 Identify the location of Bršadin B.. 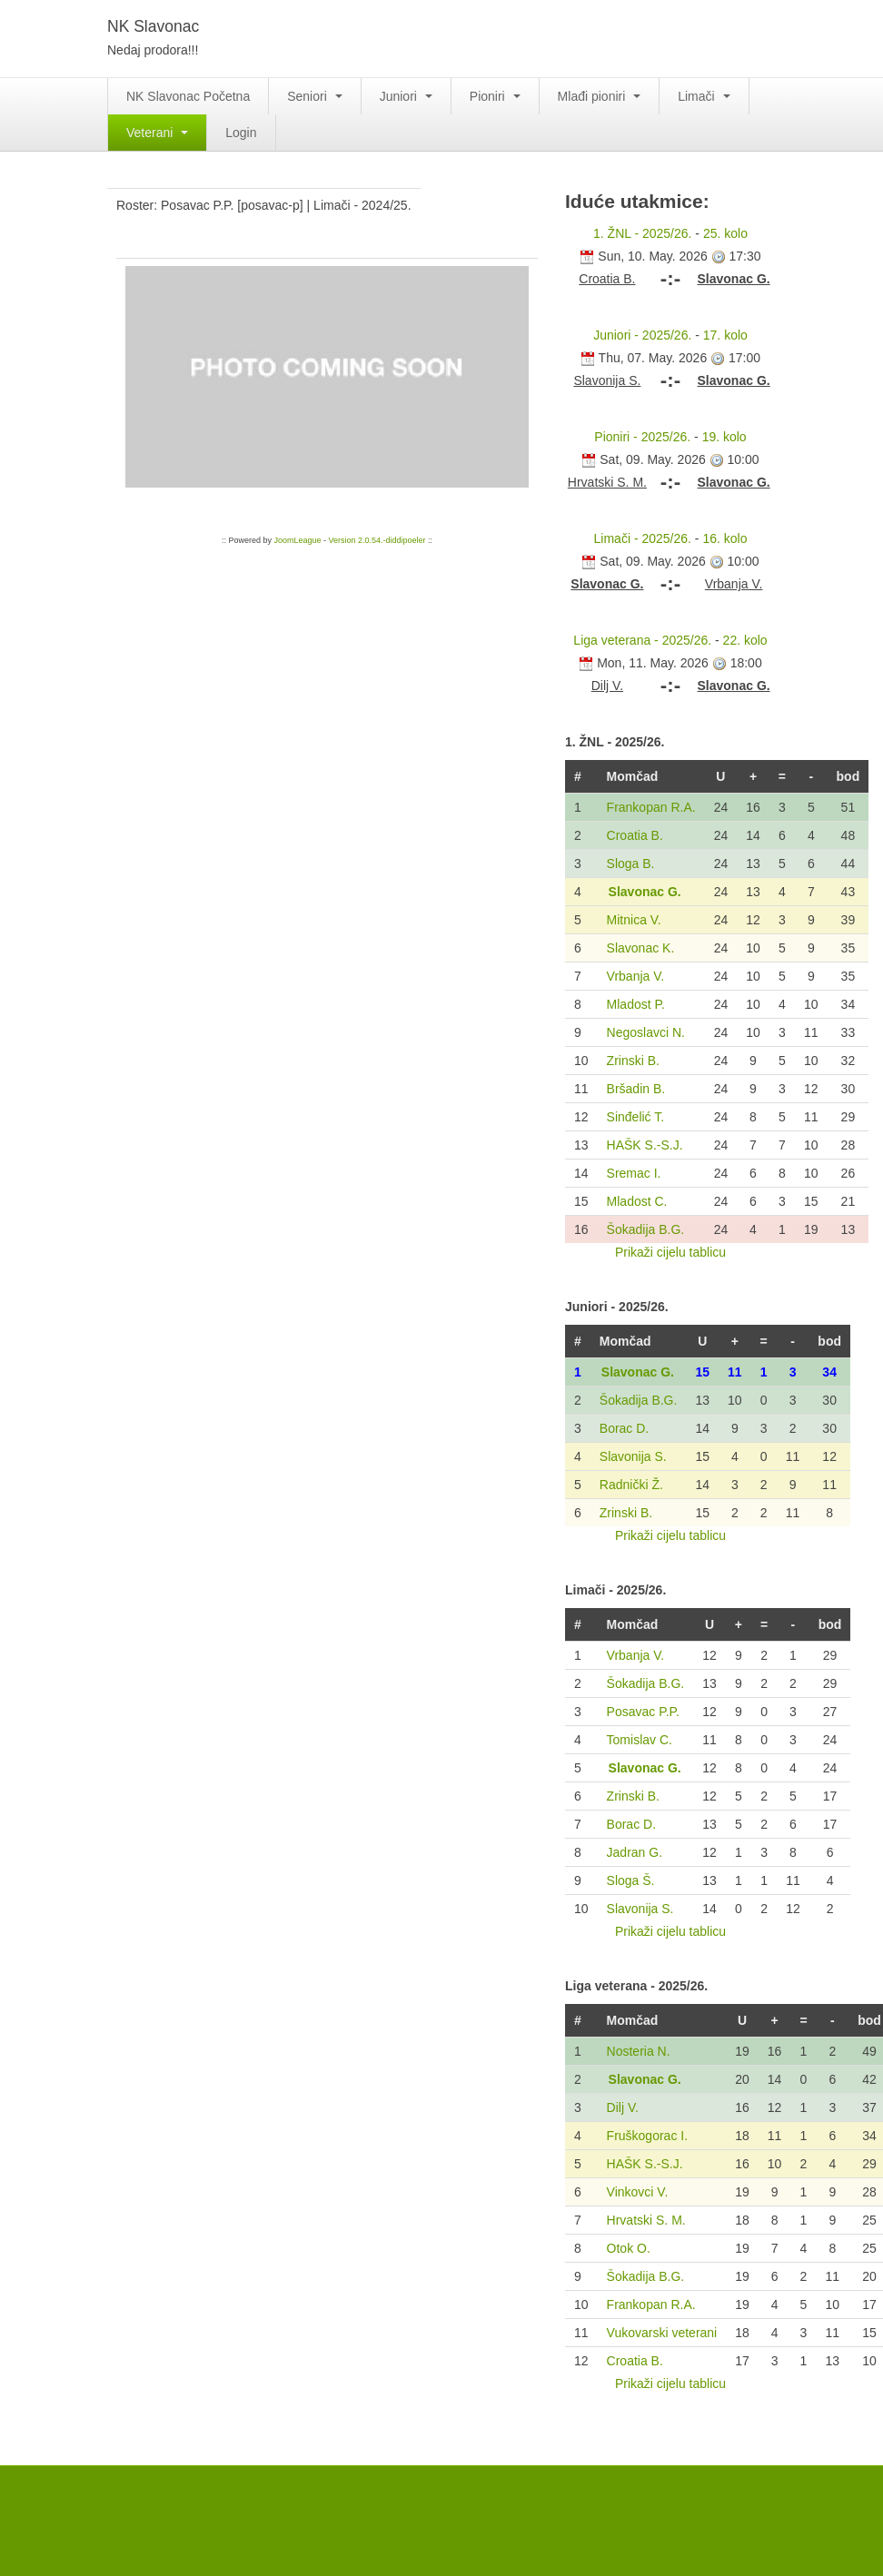
(636, 1088).